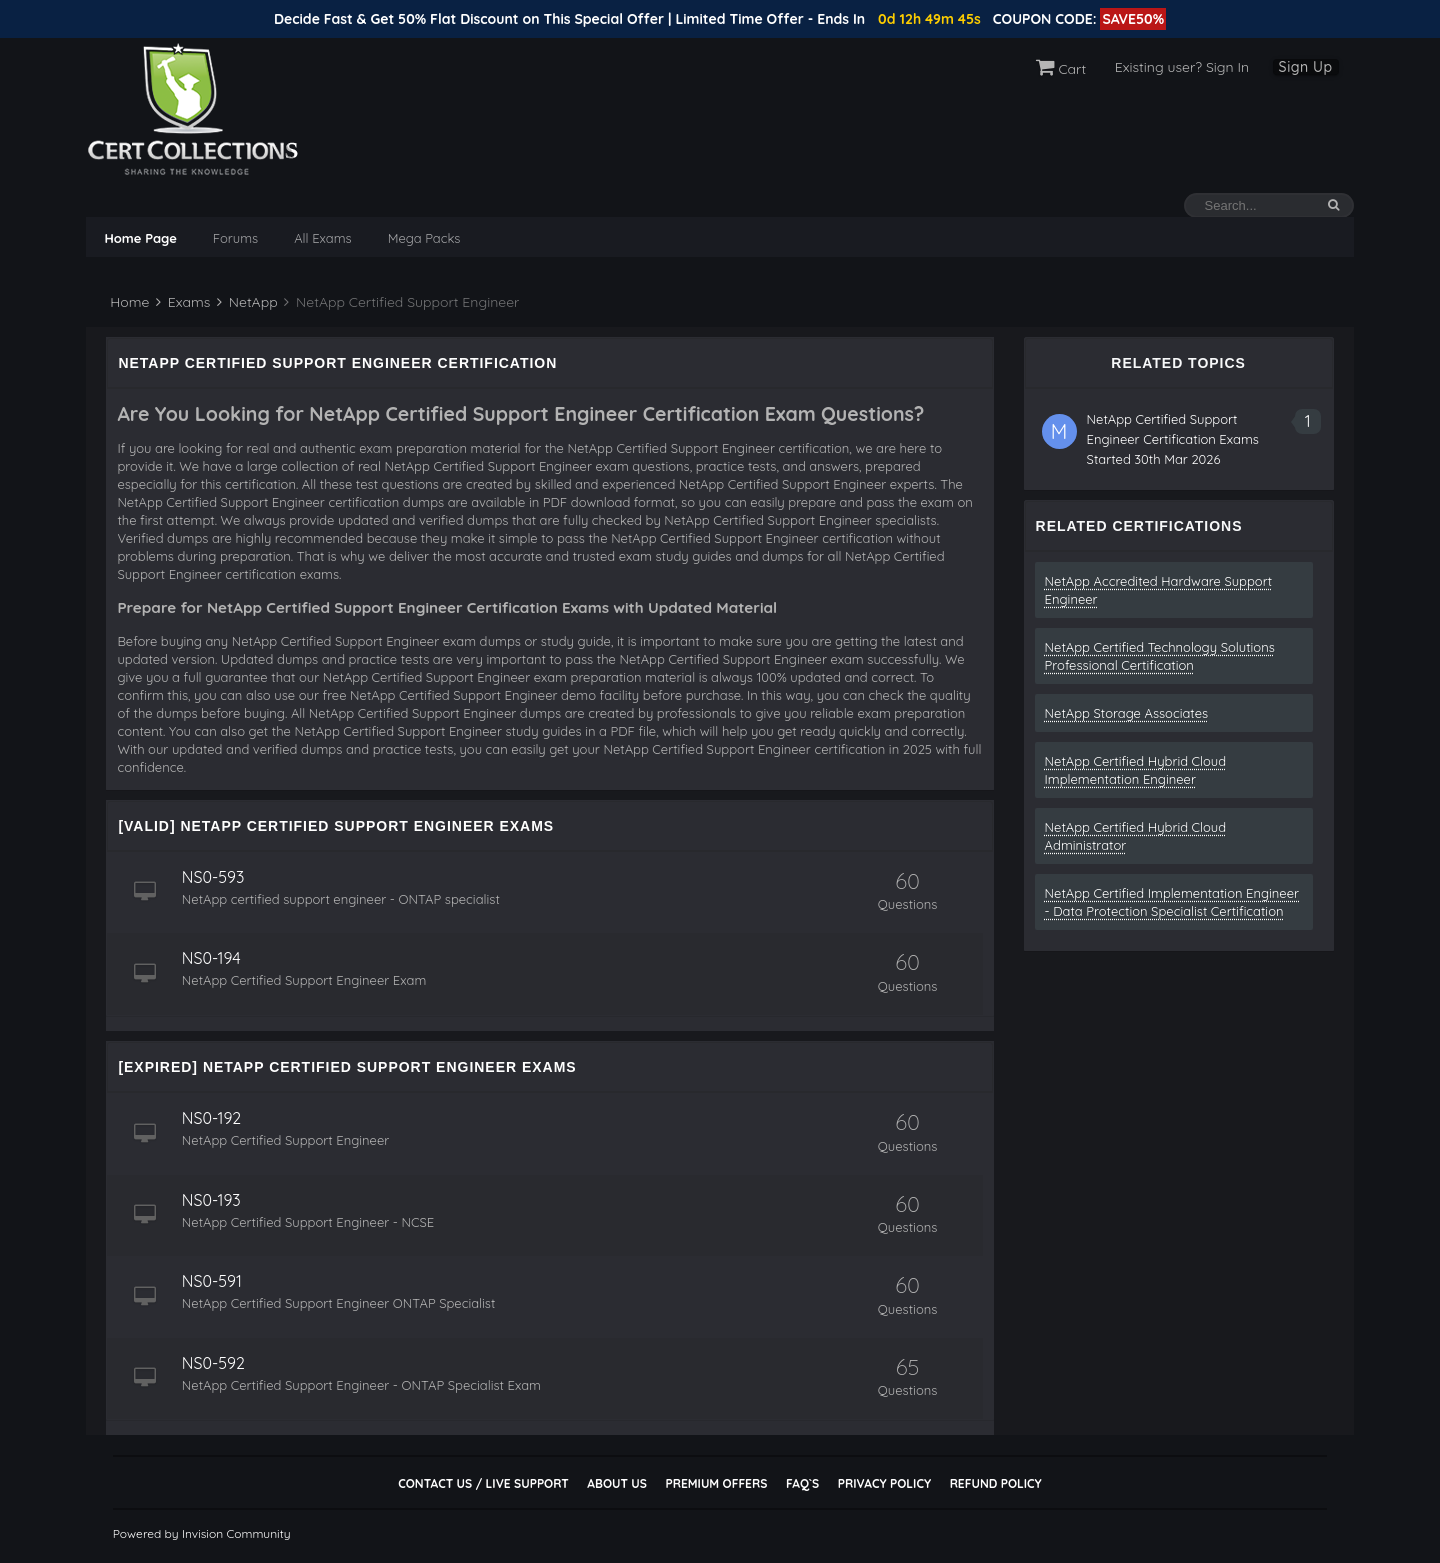 The width and height of the screenshot is (1440, 1563). What do you see at coordinates (183, 302) in the screenshot?
I see `Exams` at bounding box center [183, 302].